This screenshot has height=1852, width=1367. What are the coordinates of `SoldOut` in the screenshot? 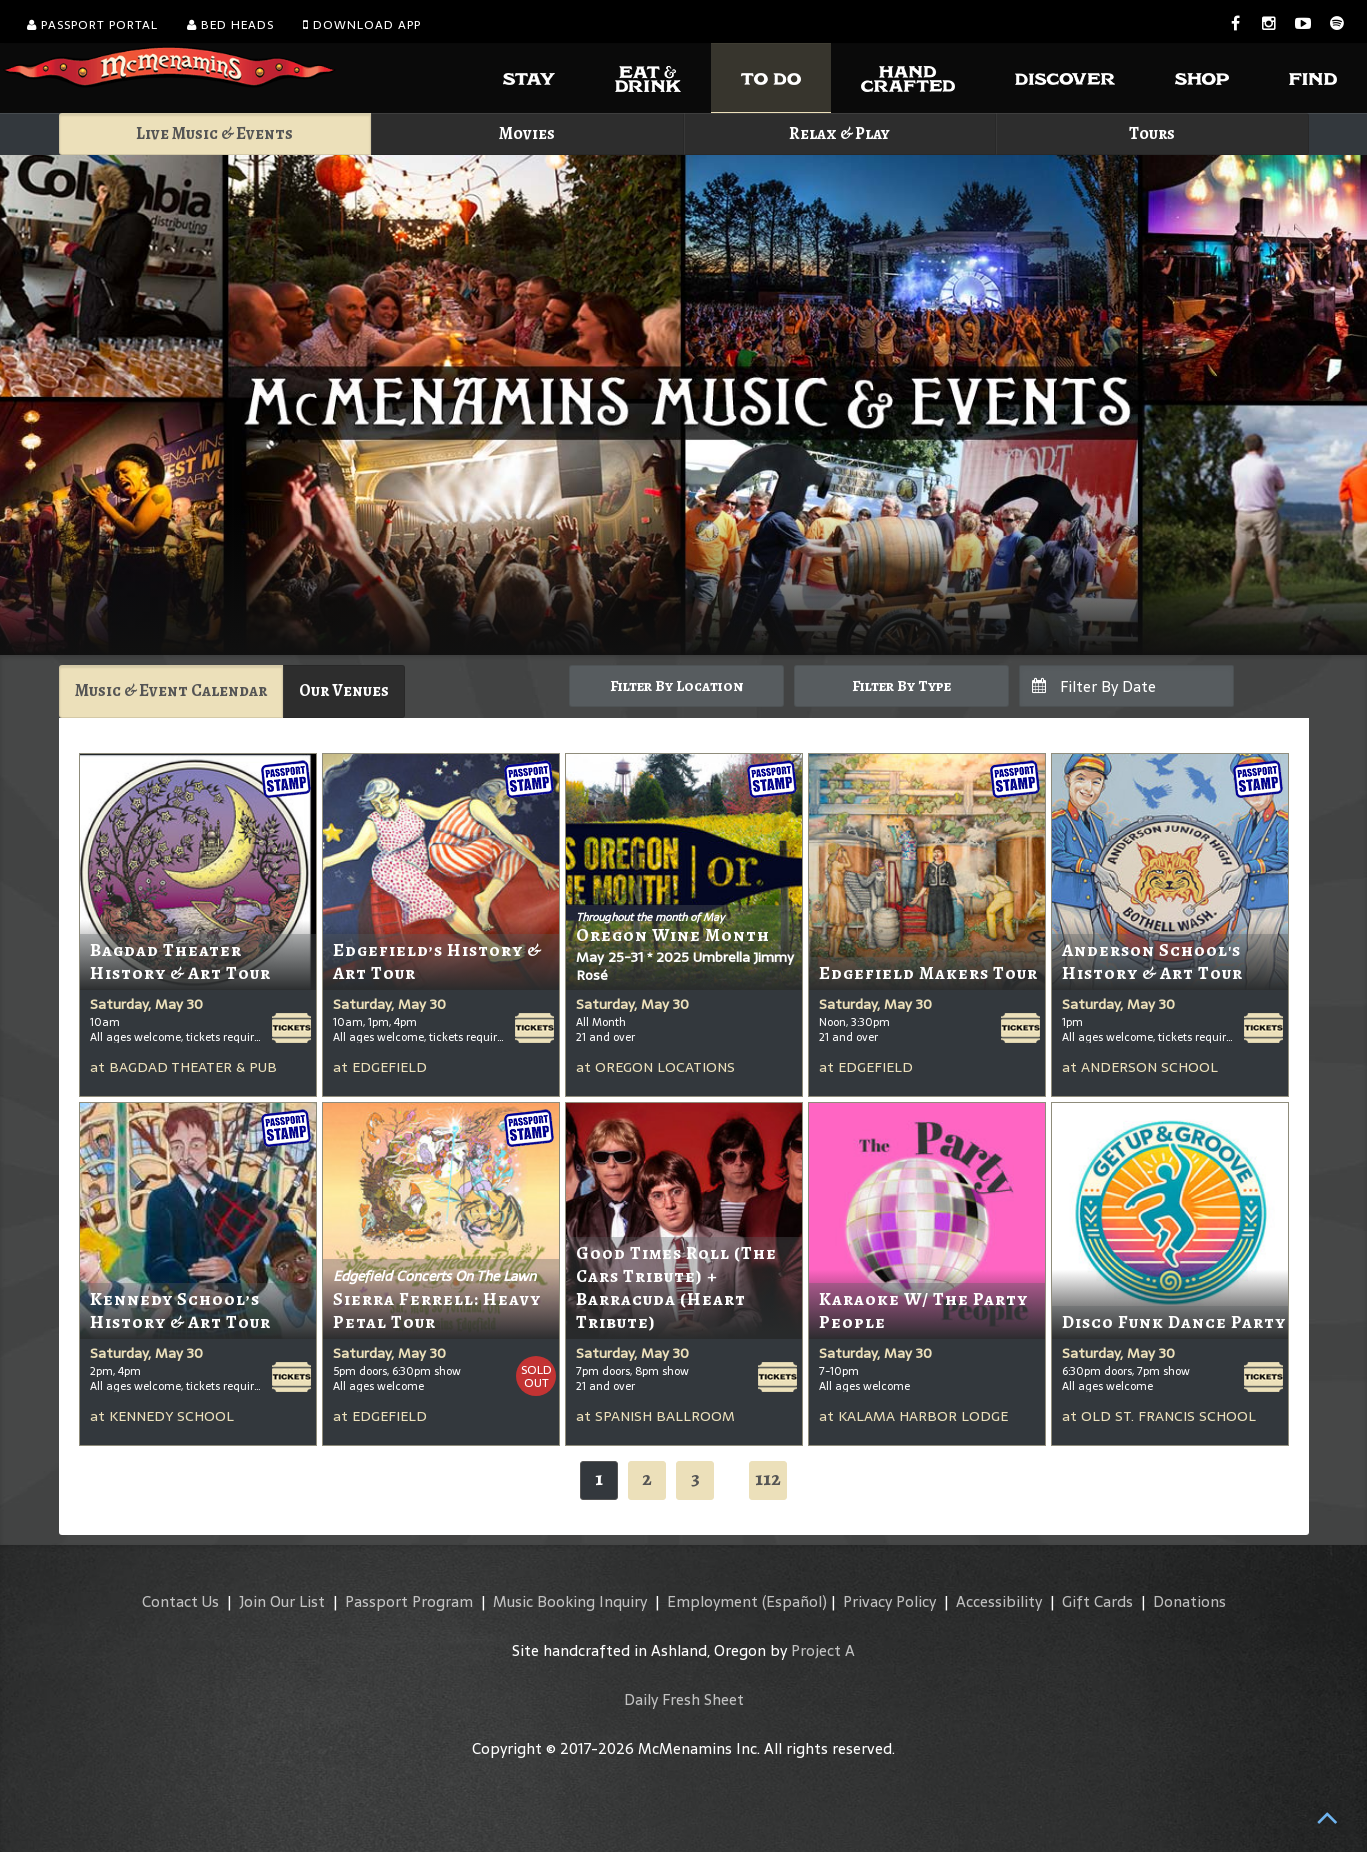 It's located at (536, 1376).